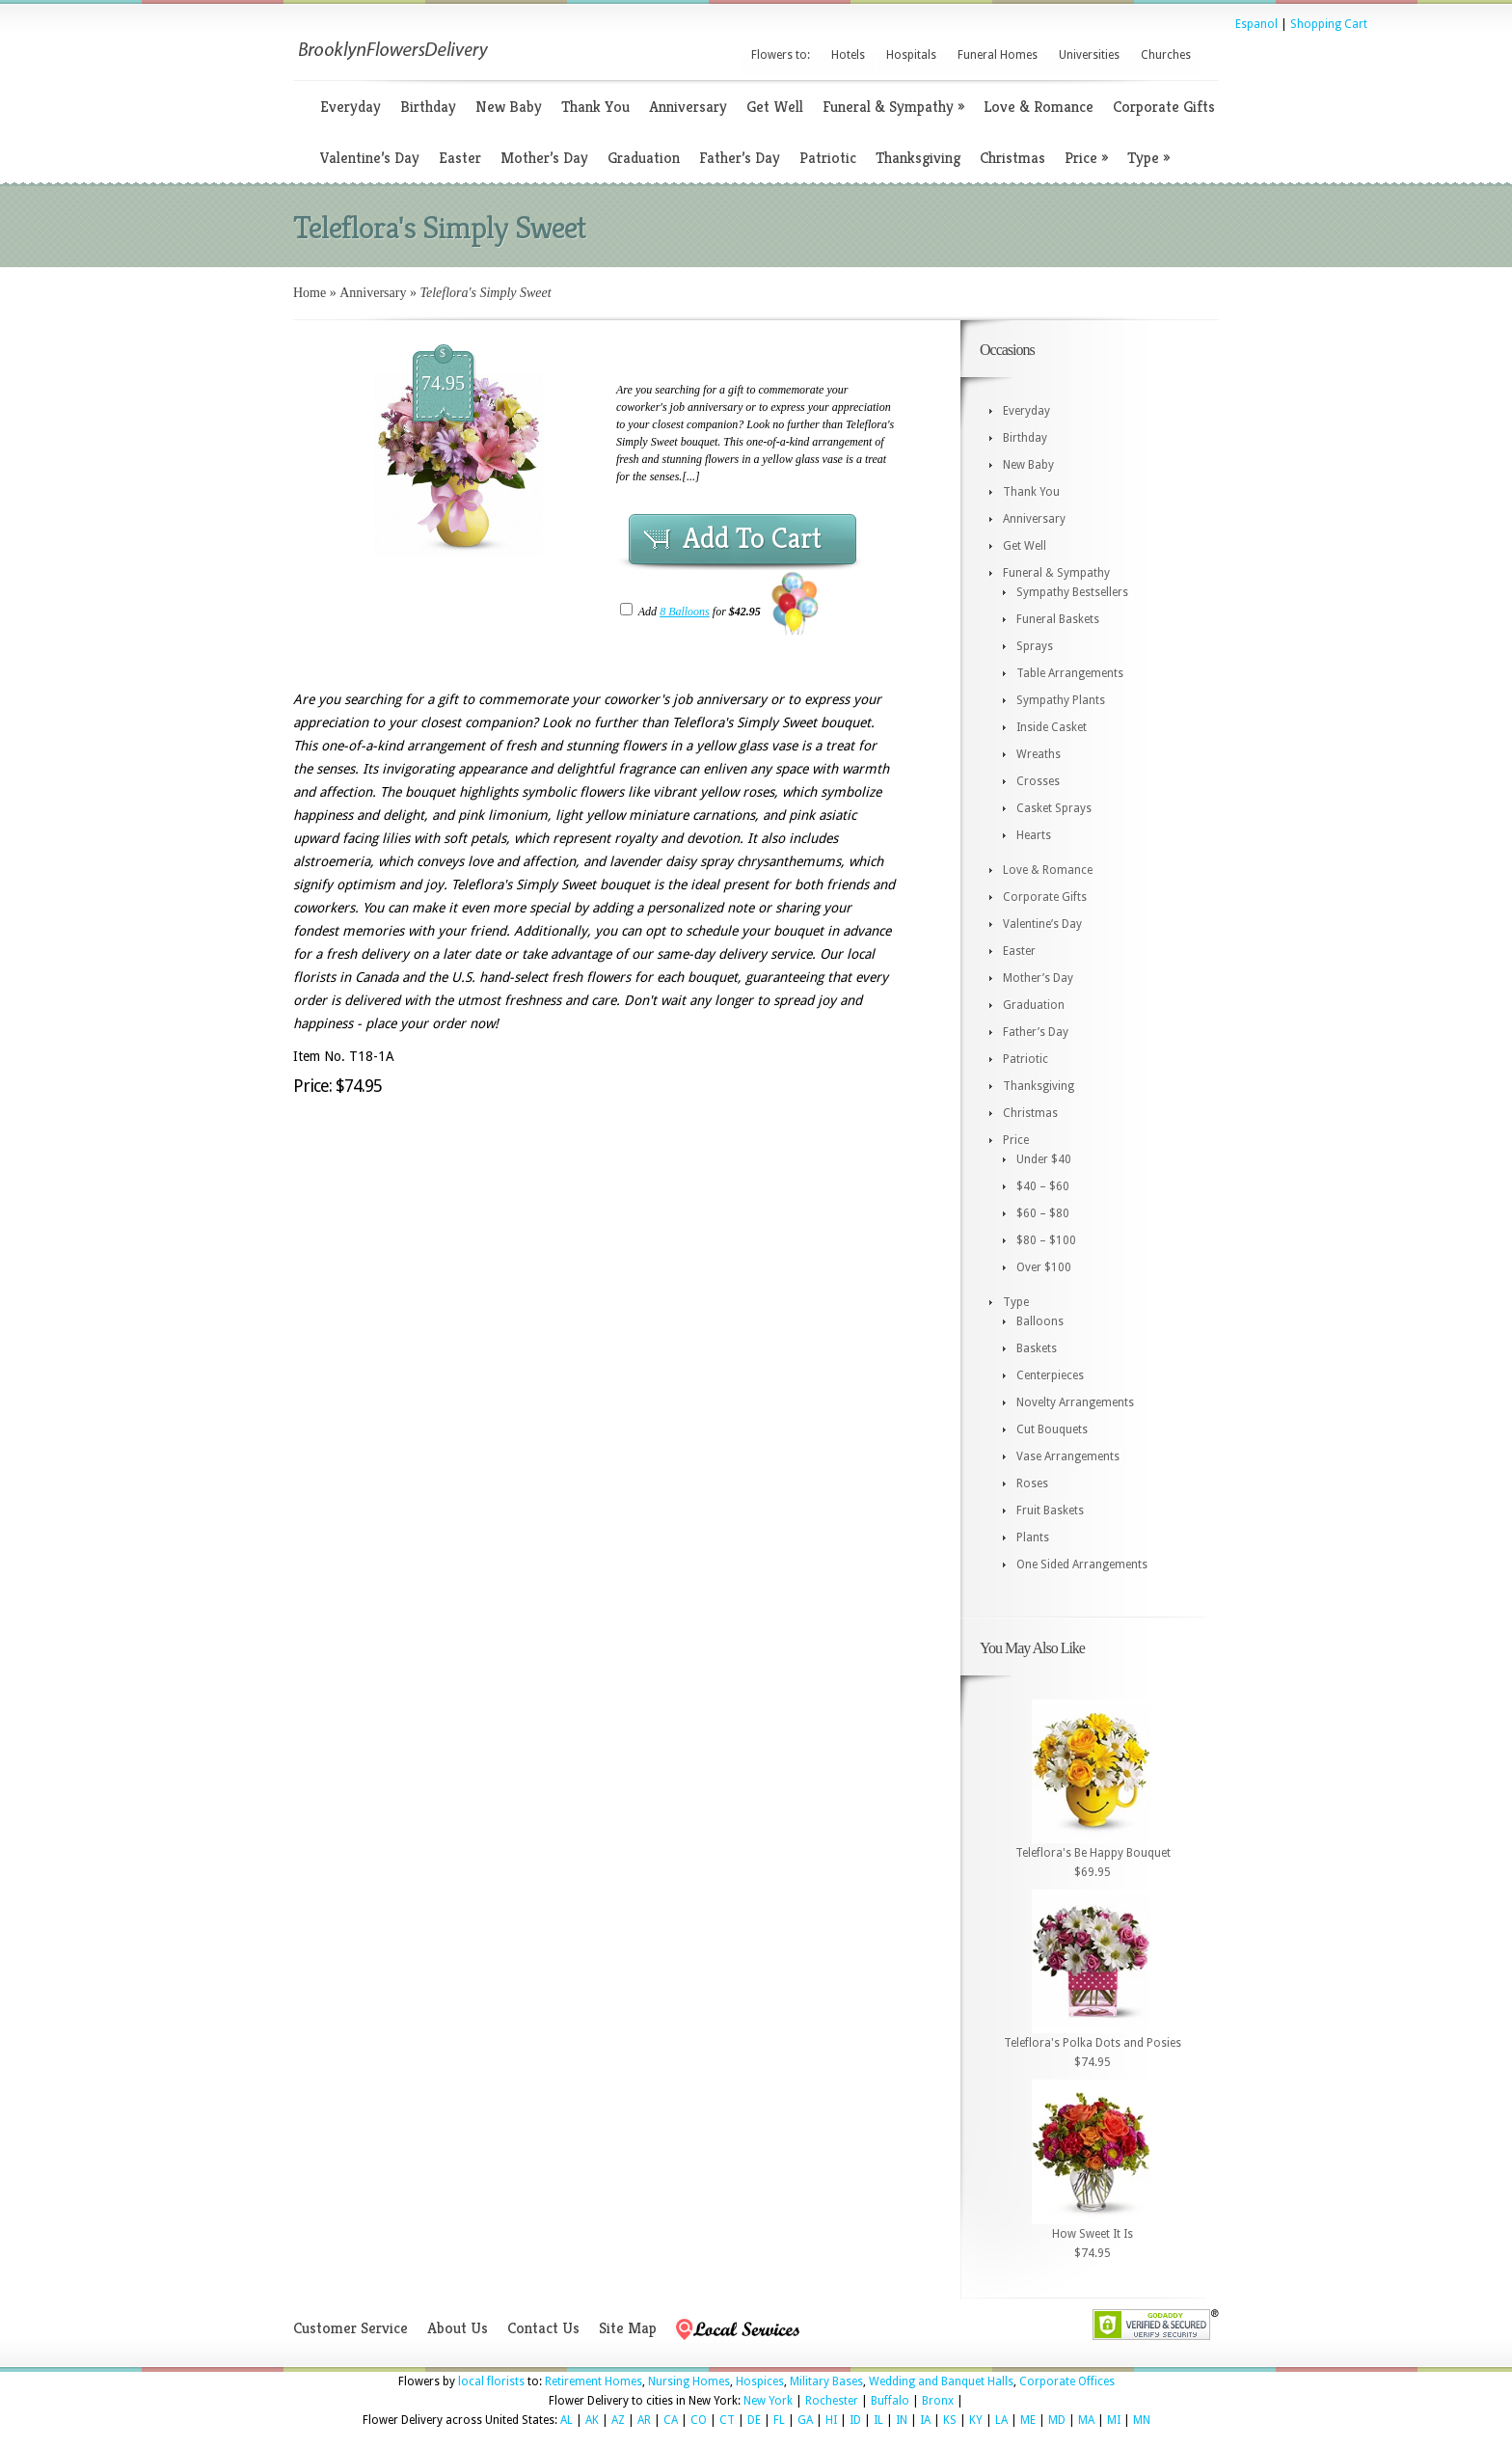  Describe the element at coordinates (1072, 592) in the screenshot. I see `Sympathy Bestsellers` at that location.